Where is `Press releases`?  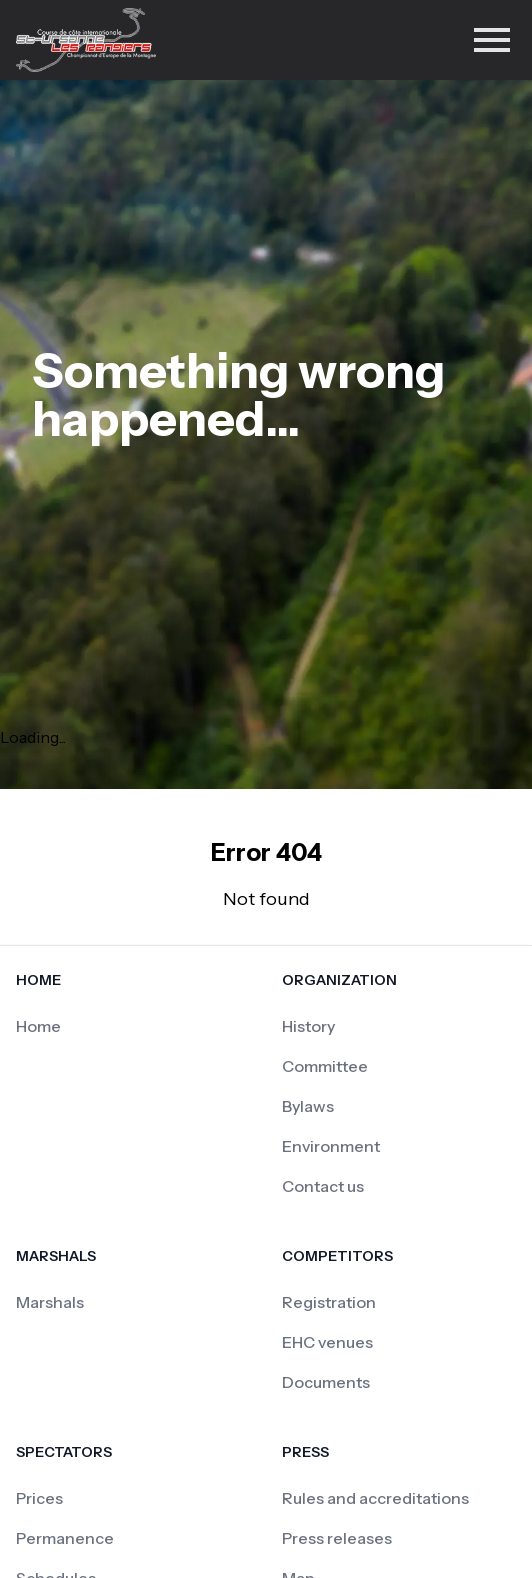 Press releases is located at coordinates (337, 1538).